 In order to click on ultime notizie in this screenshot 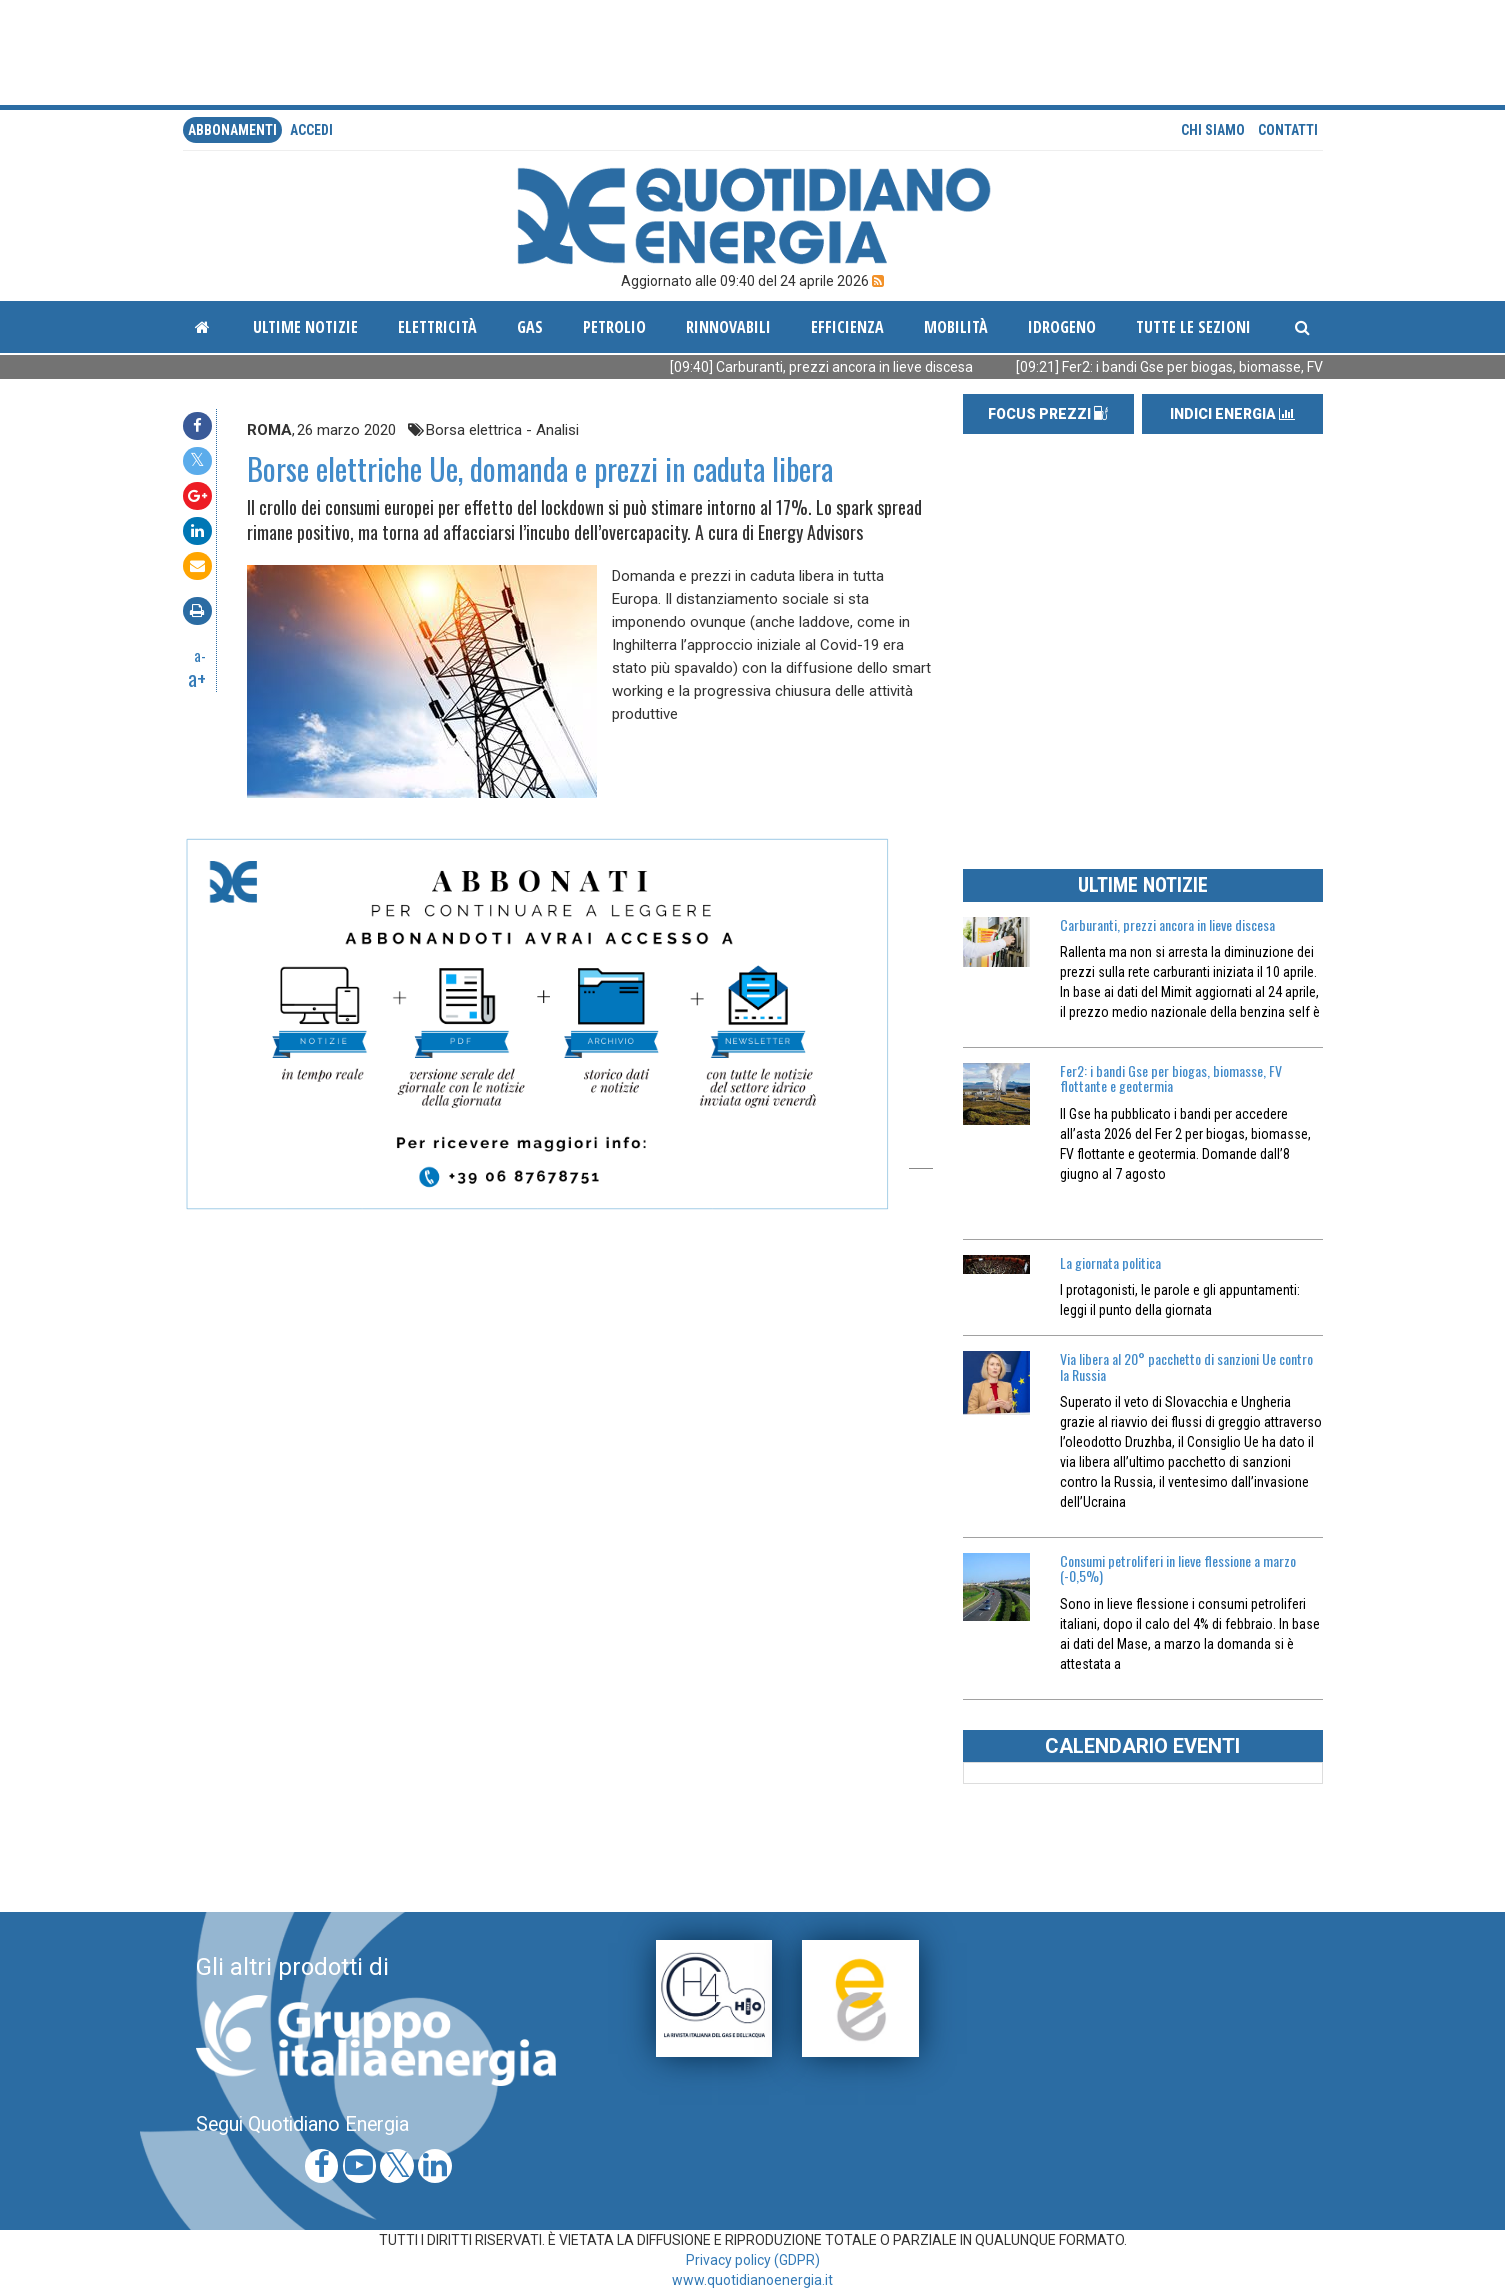, I will do `click(305, 327)`.